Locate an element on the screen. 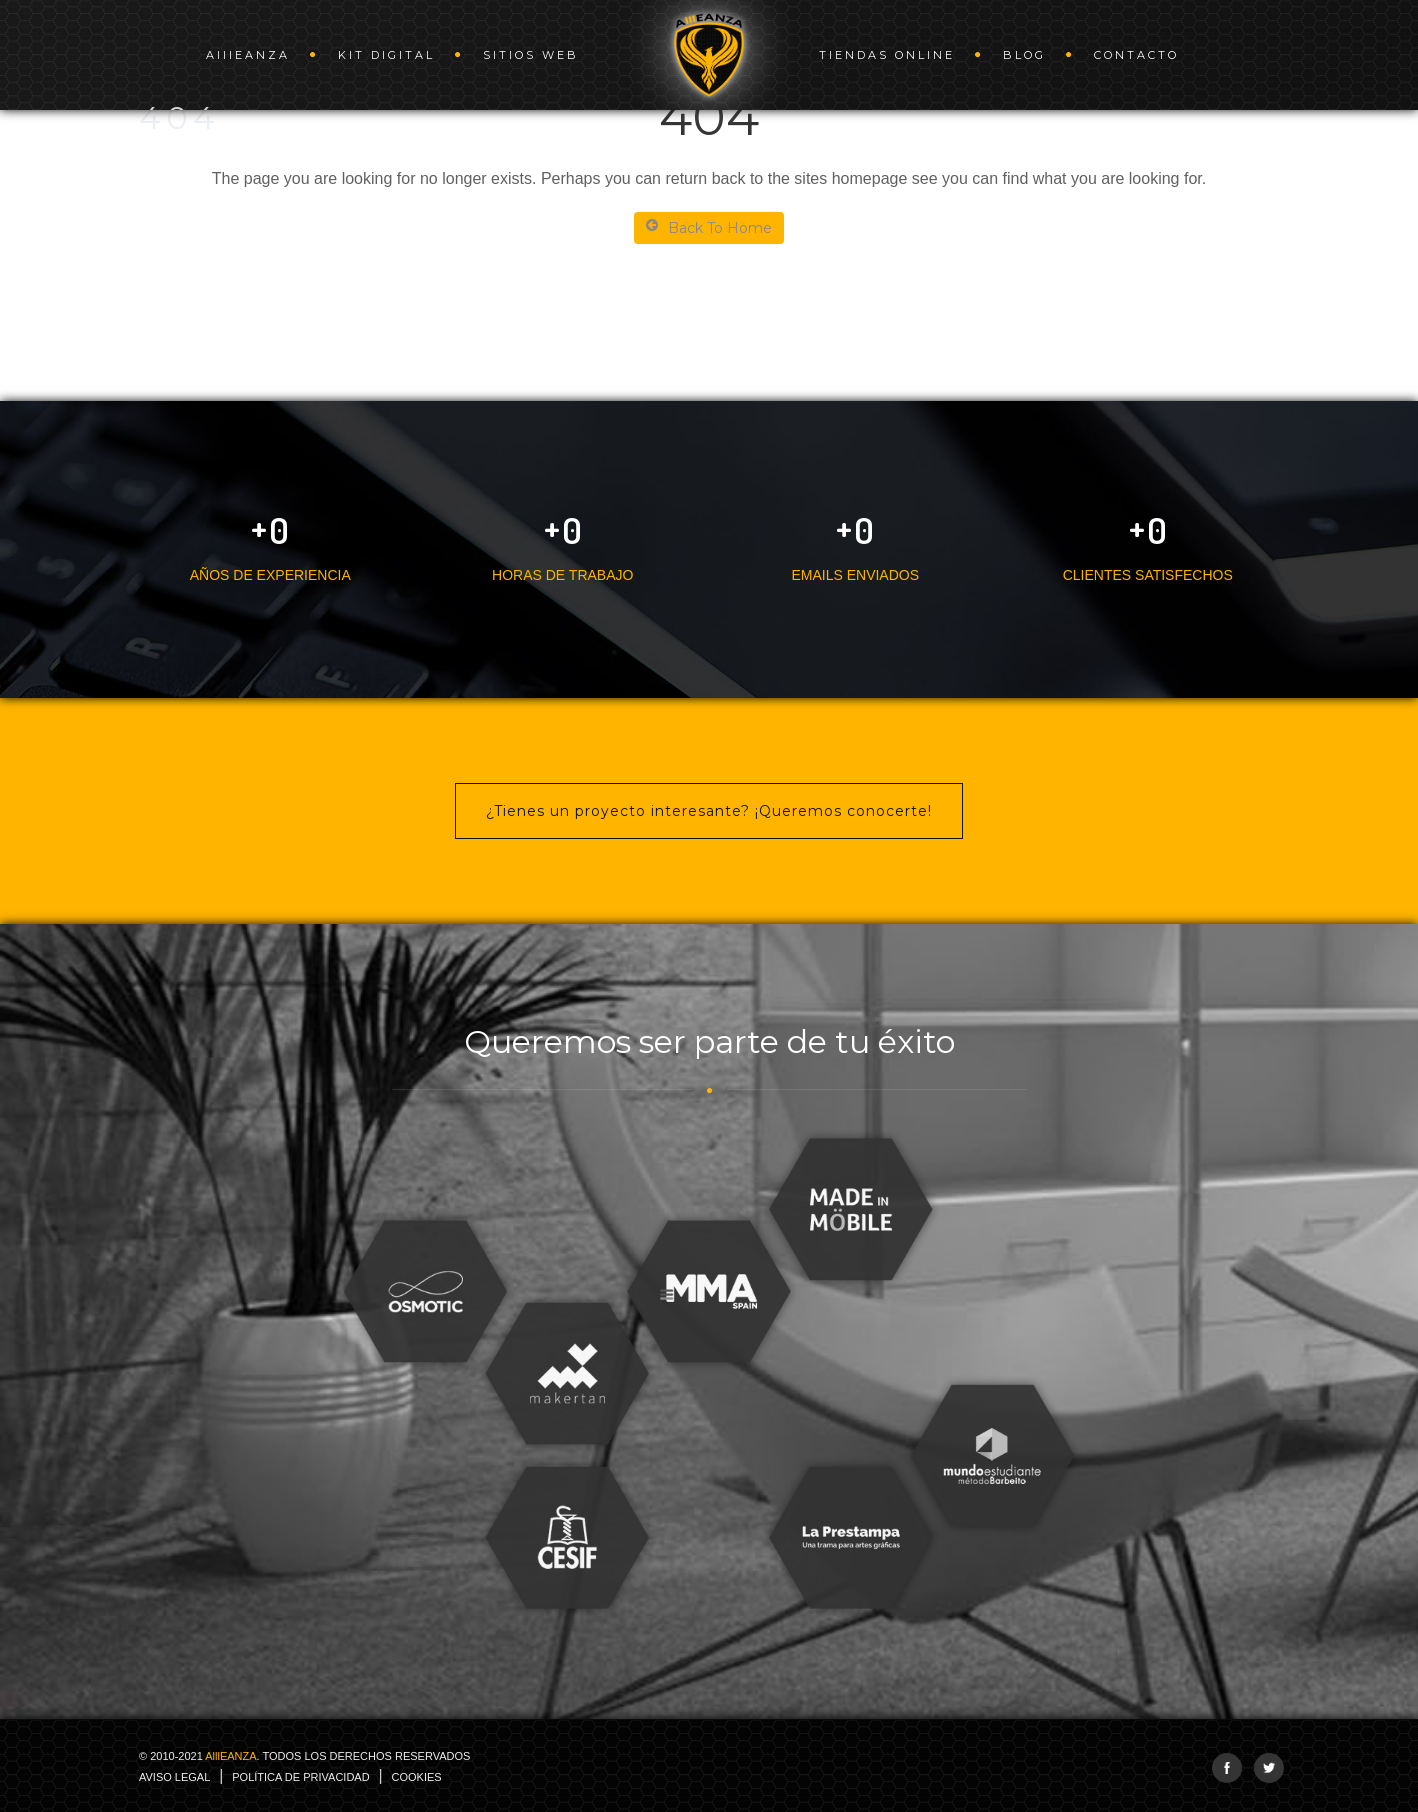 This screenshot has height=1812, width=1418. AEANZA is located at coordinates (248, 55).